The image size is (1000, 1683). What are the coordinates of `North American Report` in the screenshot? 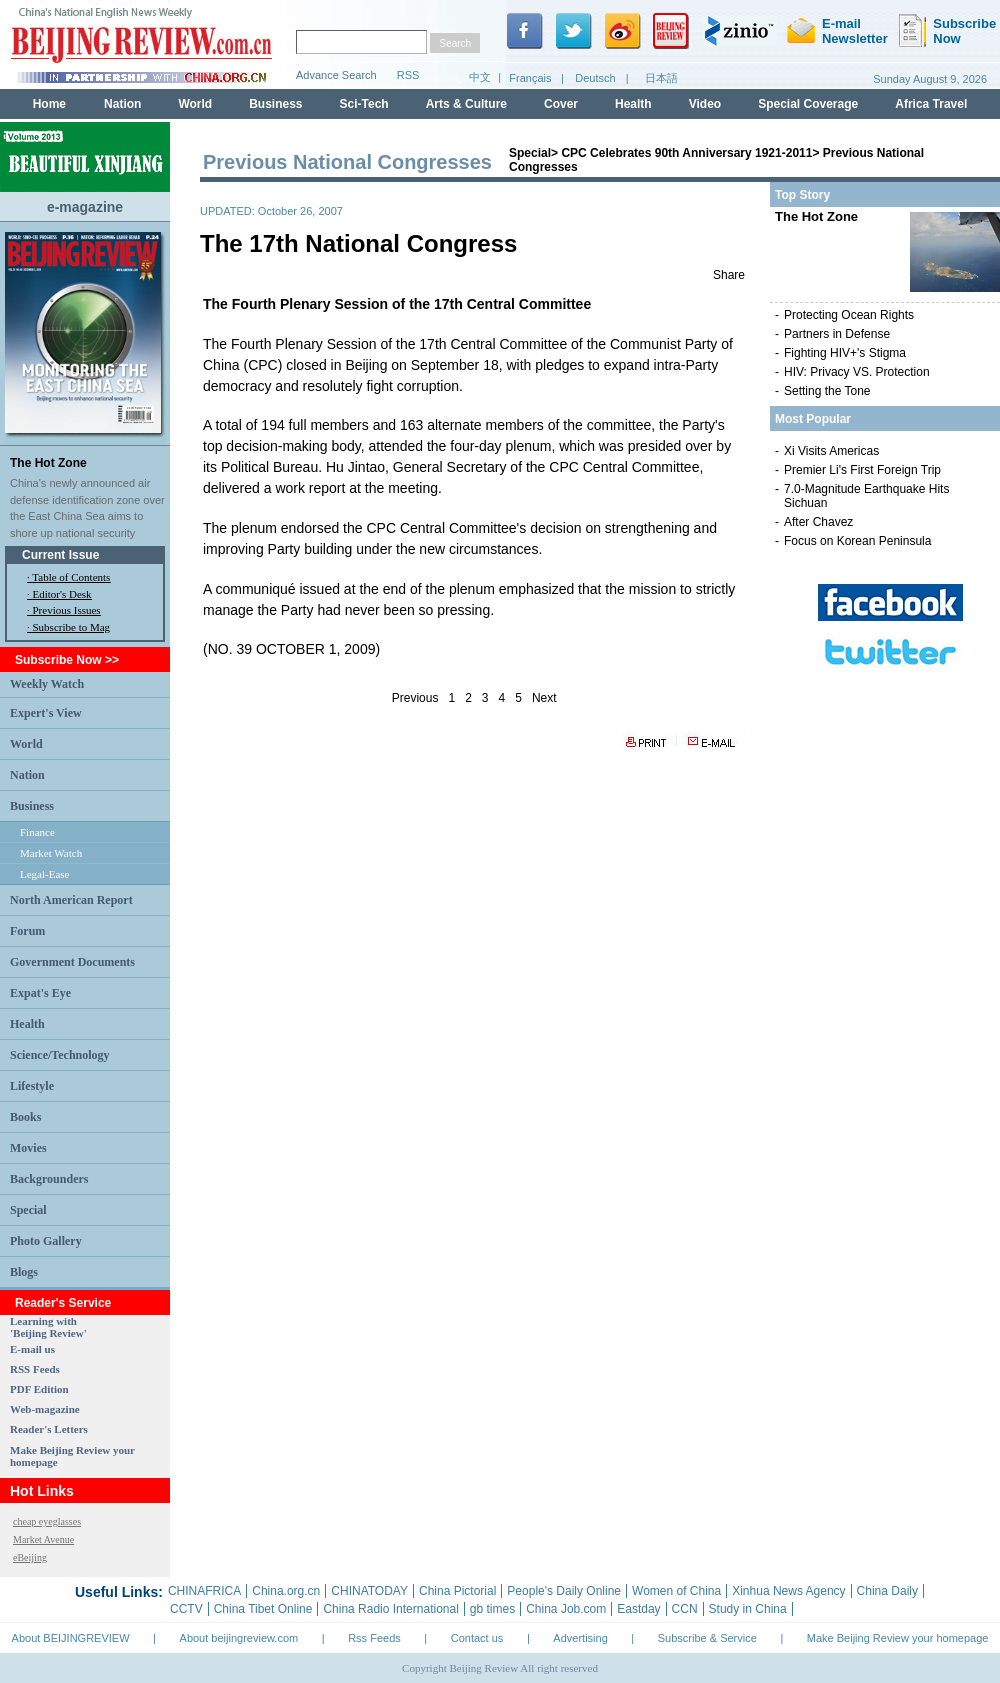 It's located at (71, 900).